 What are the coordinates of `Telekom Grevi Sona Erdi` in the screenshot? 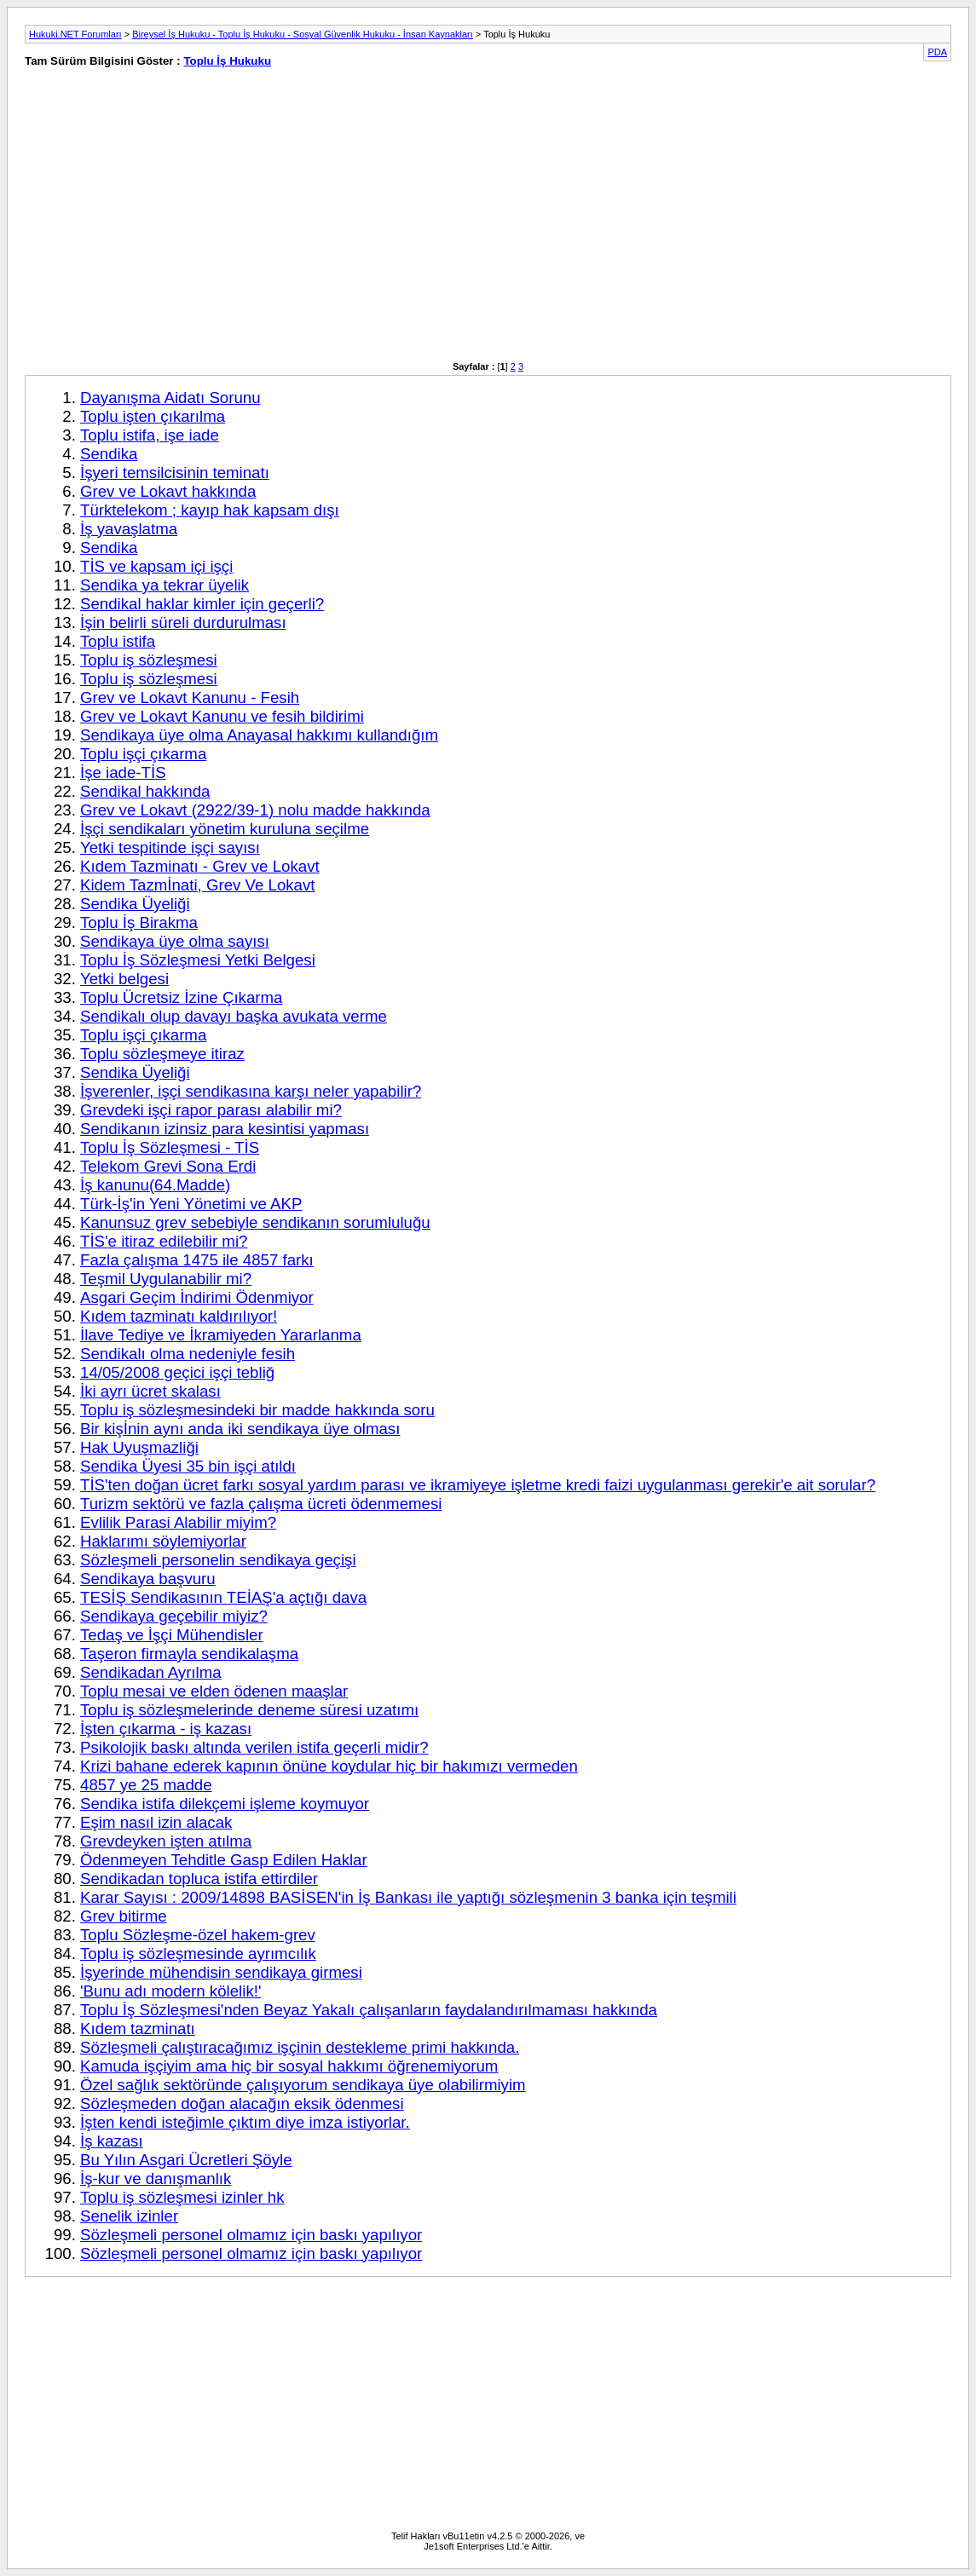 It's located at (168, 1166).